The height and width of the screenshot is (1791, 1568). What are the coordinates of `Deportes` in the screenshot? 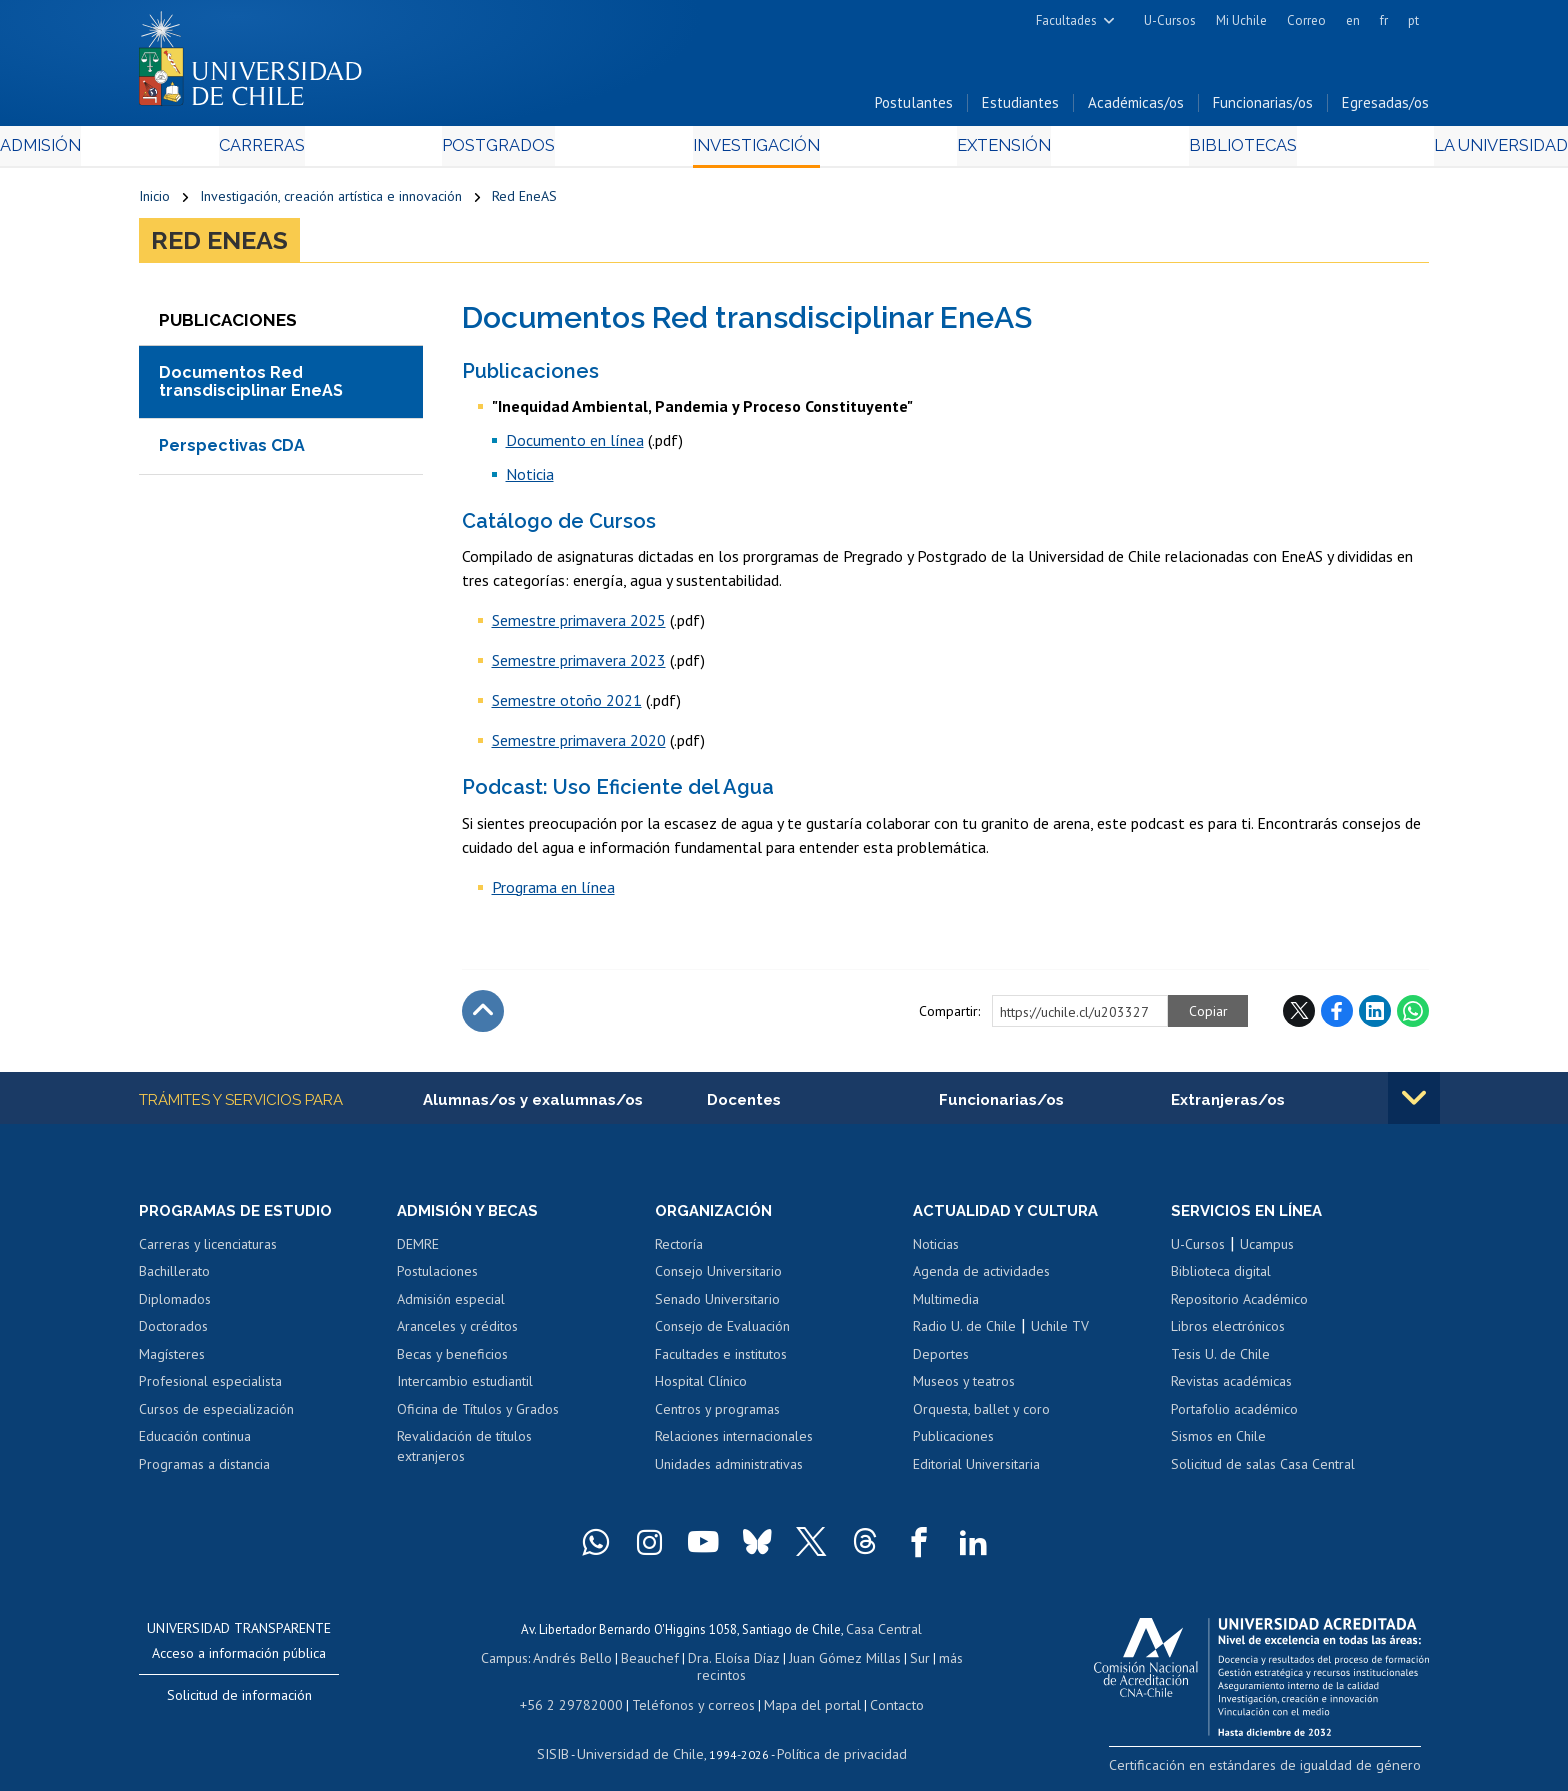 It's located at (941, 1361).